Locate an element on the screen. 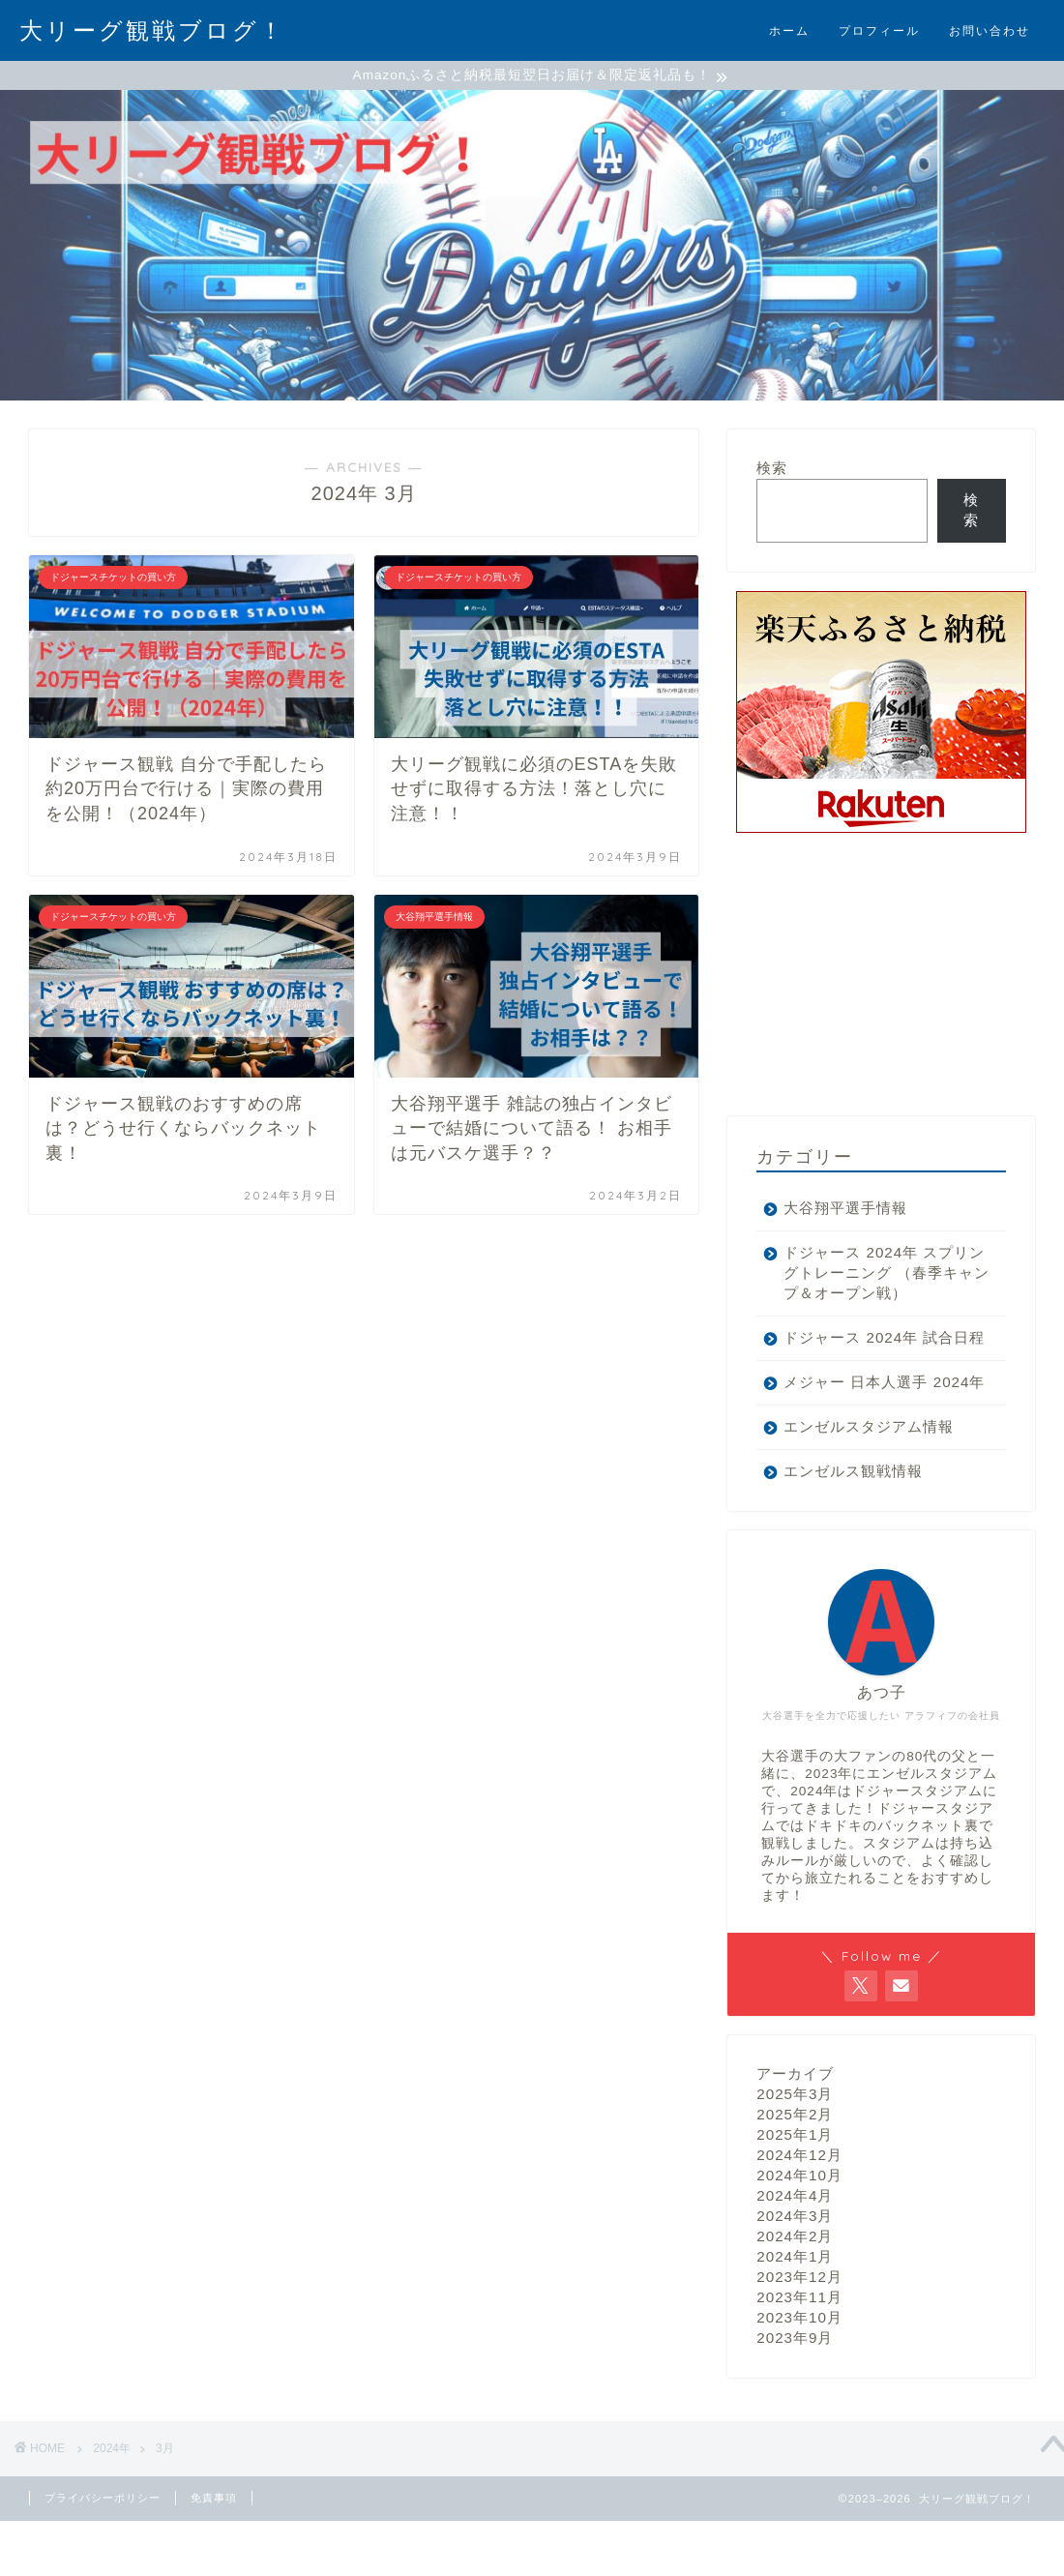  2025年3月 is located at coordinates (794, 2157).